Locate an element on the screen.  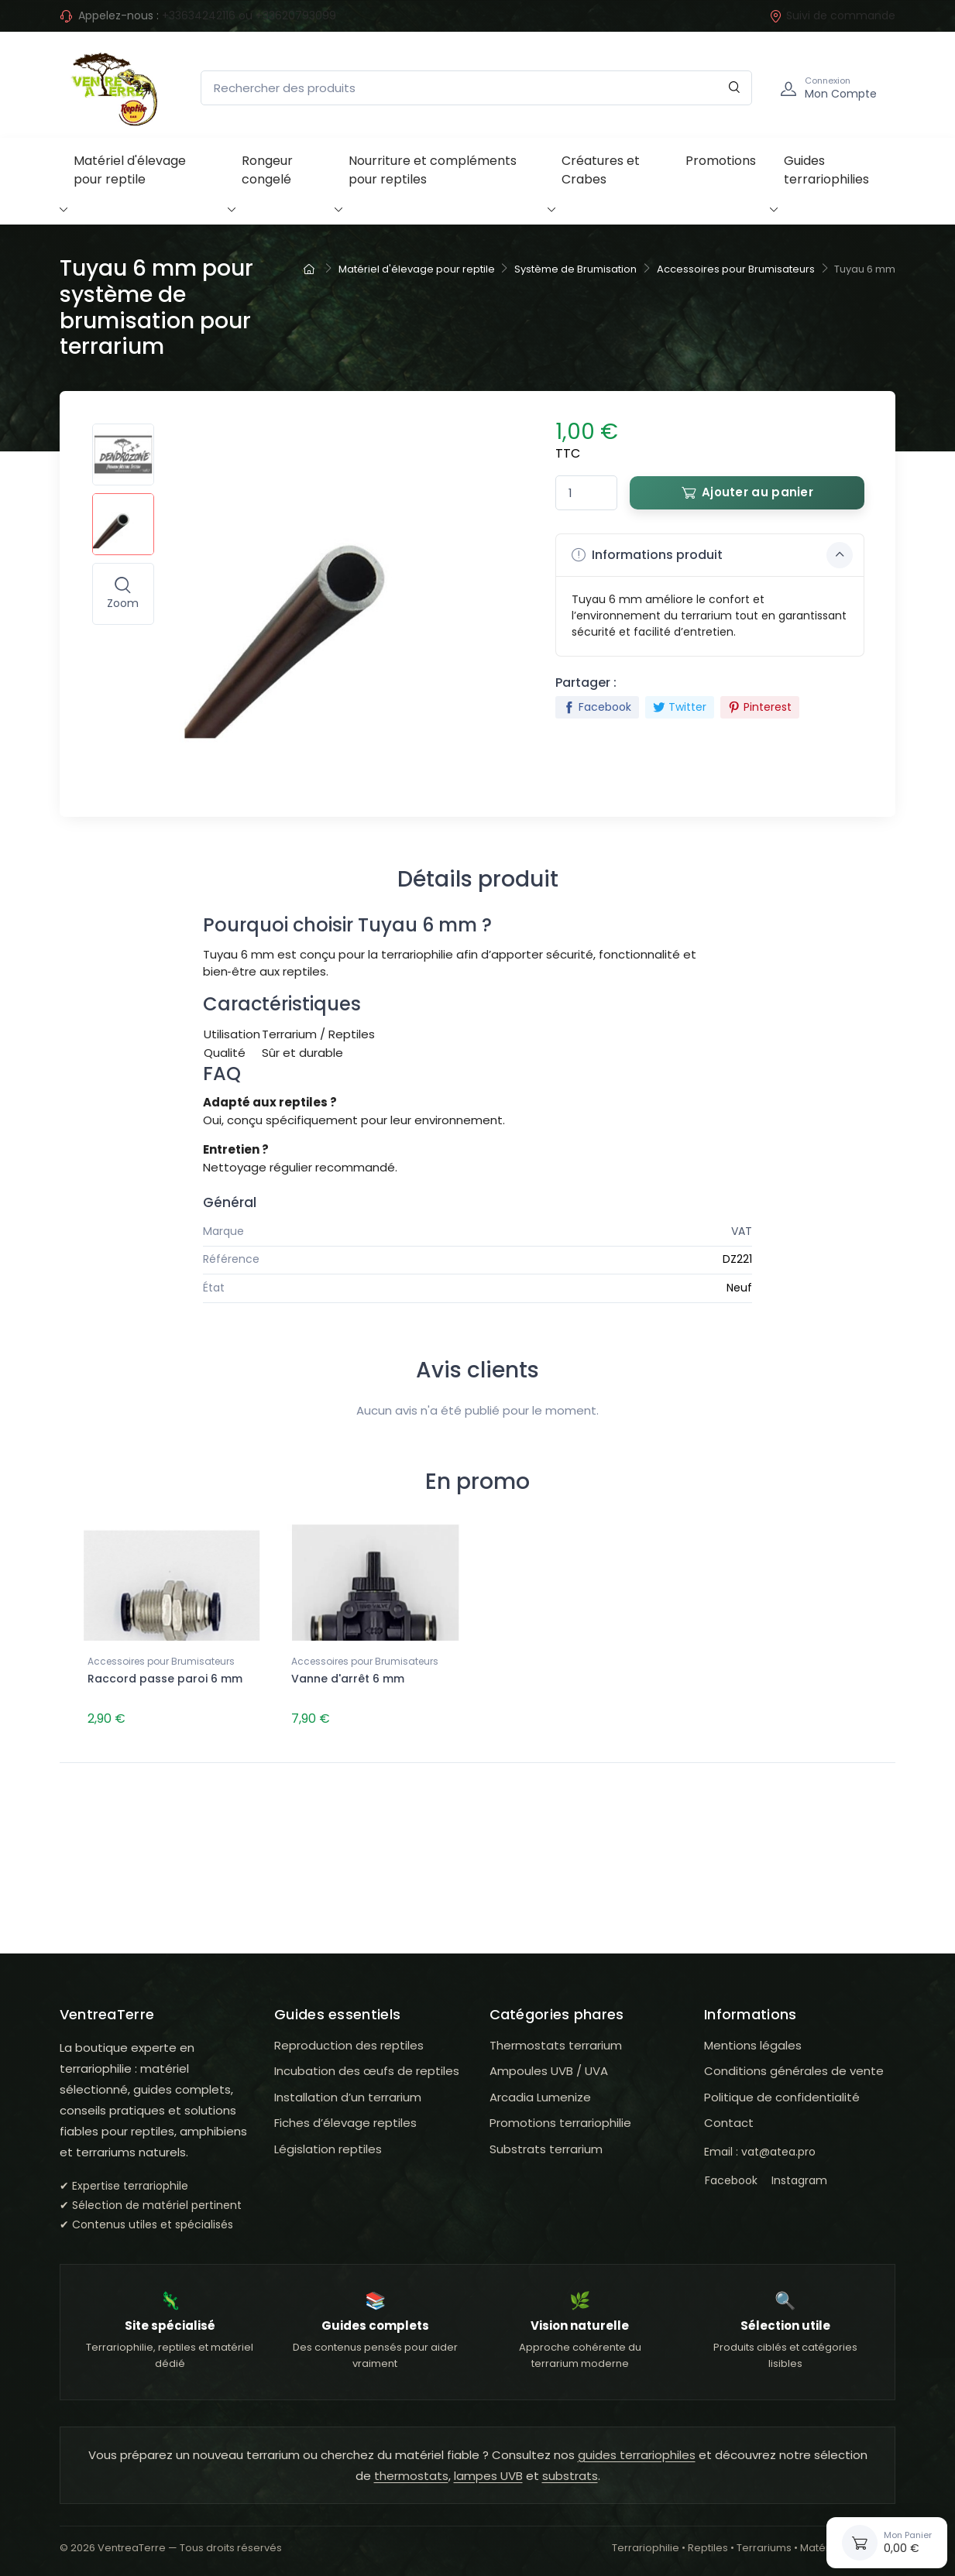
Incubation des œufs de reptiles is located at coordinates (366, 2068).